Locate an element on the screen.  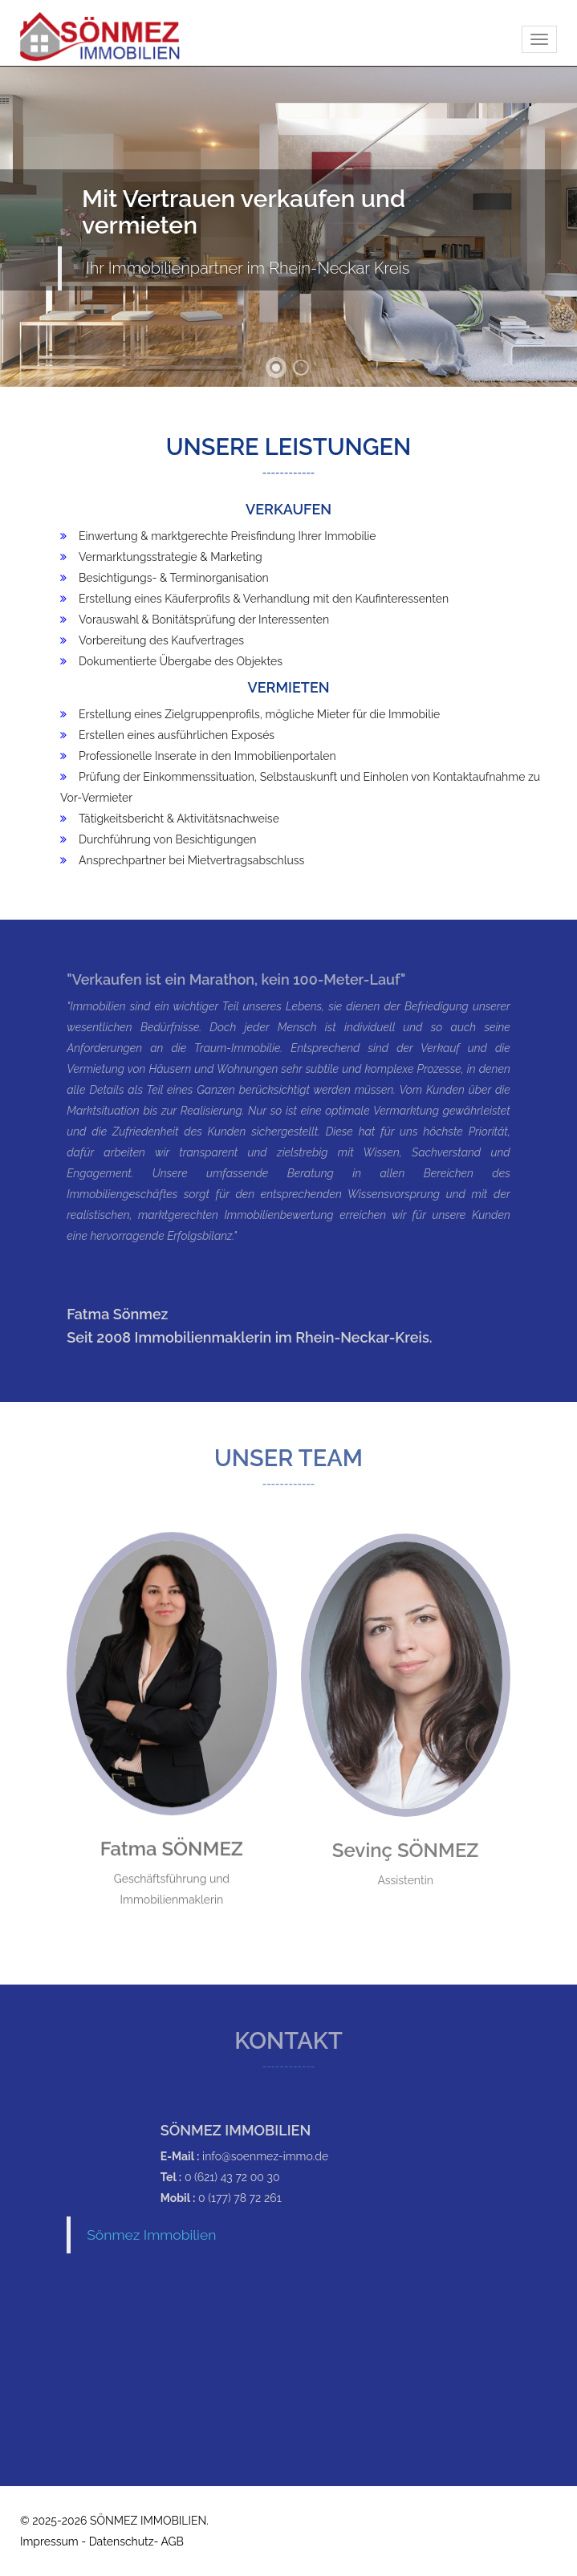
Datenschutz is located at coordinates (121, 2541).